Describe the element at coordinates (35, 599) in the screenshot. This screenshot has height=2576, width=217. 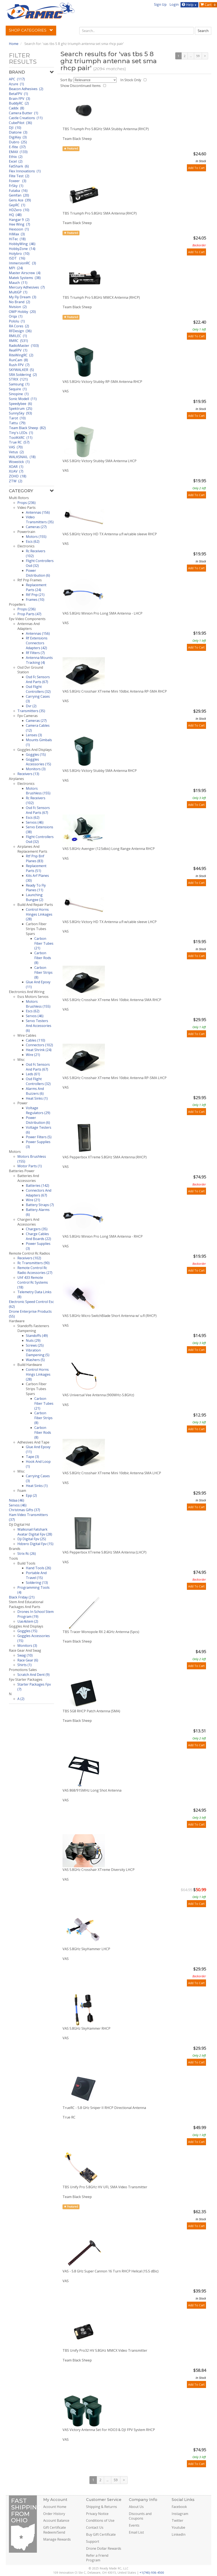
I see `Frames (10)` at that location.